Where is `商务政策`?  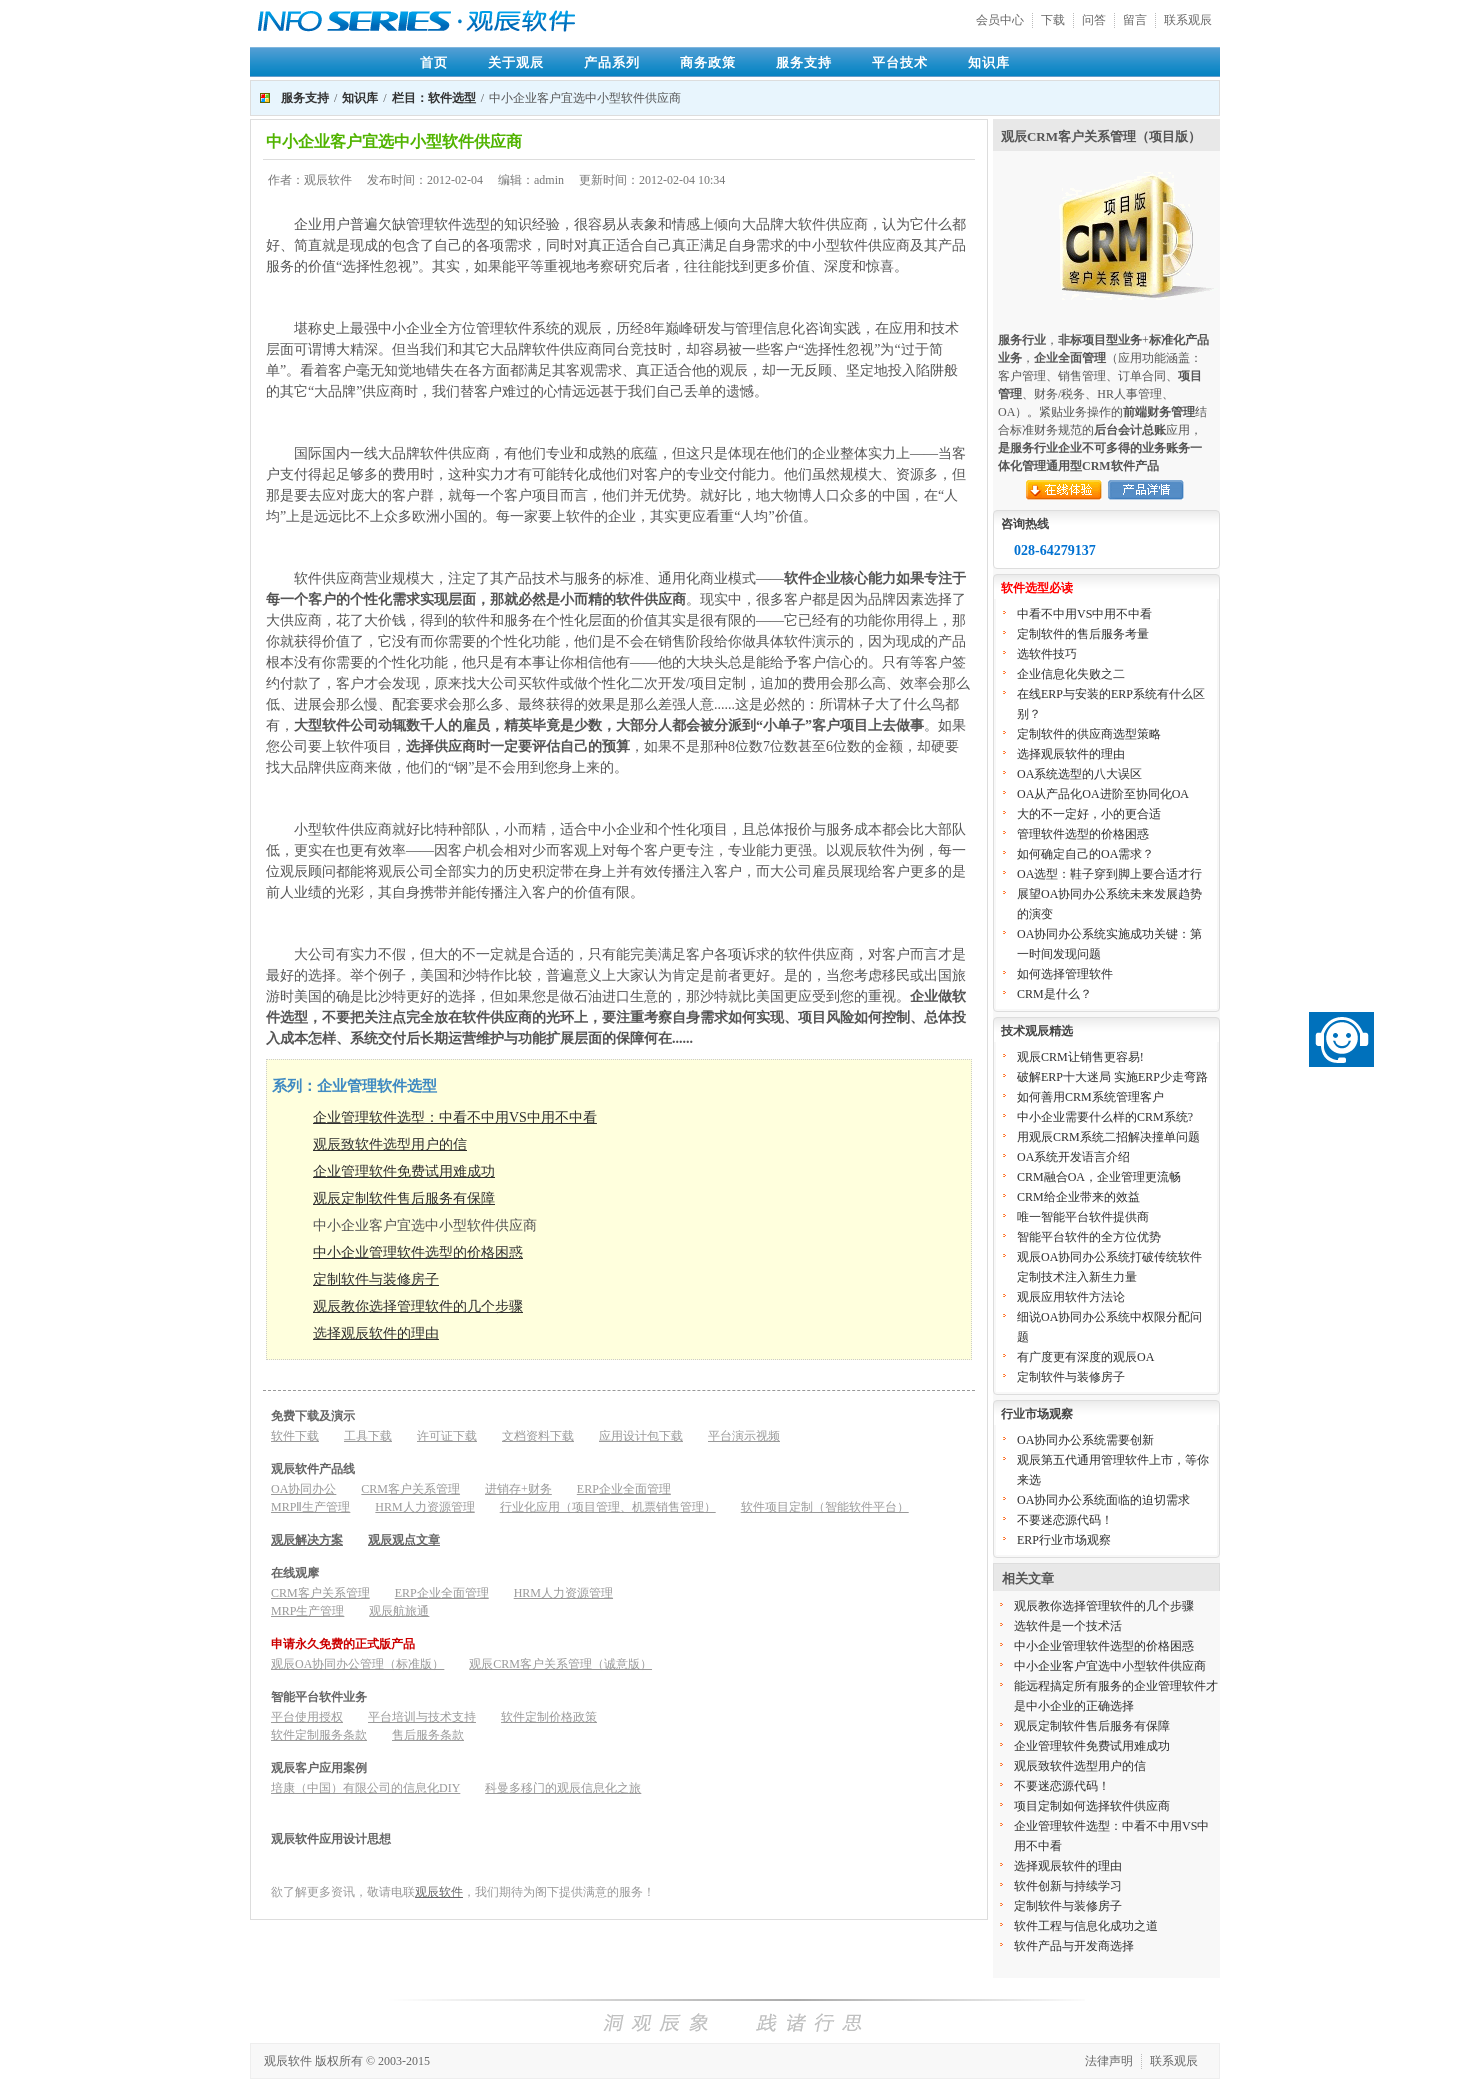 商务政策 is located at coordinates (708, 62).